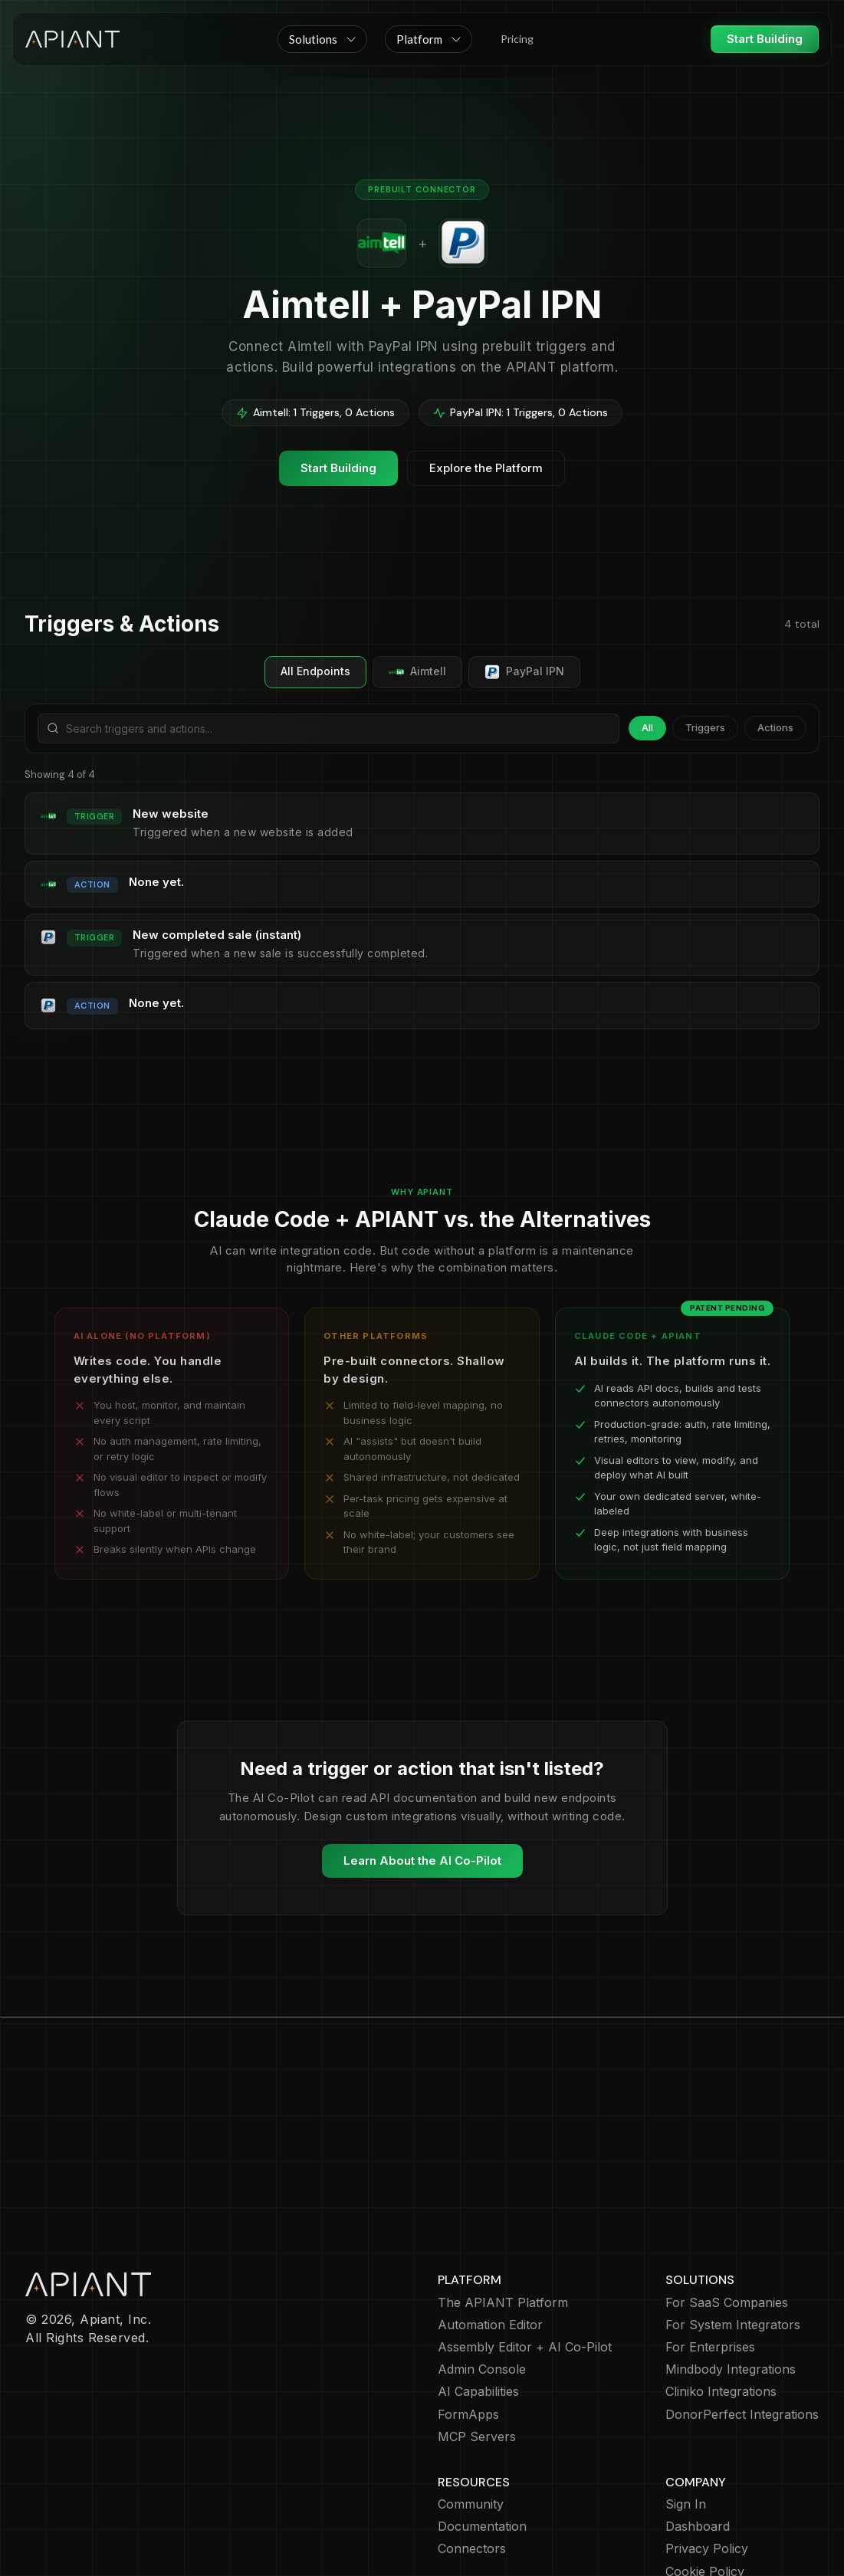  What do you see at coordinates (732, 2236) in the screenshot?
I see `For System Integrators` at bounding box center [732, 2236].